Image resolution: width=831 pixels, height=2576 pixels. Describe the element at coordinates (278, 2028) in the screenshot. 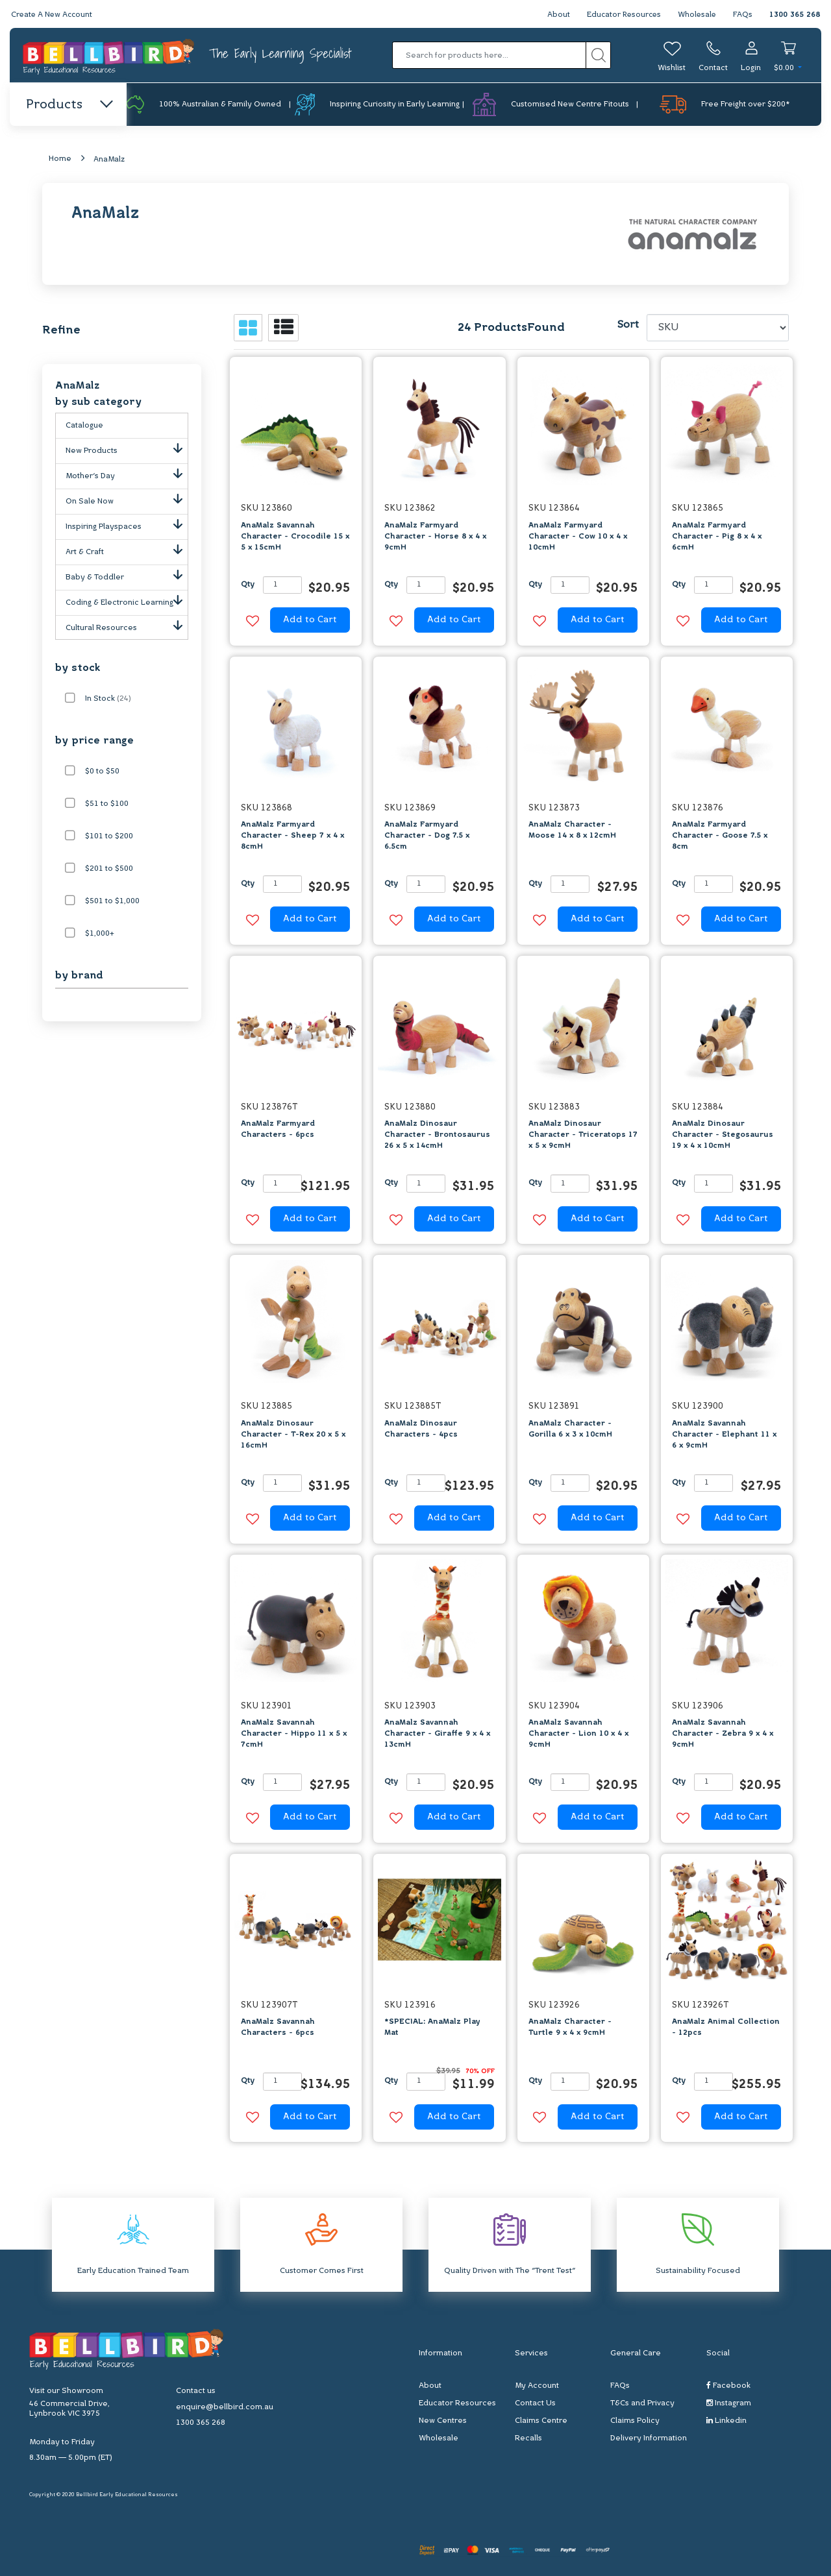

I see `AnaMalz Savannah Characters - 6pcs` at that location.